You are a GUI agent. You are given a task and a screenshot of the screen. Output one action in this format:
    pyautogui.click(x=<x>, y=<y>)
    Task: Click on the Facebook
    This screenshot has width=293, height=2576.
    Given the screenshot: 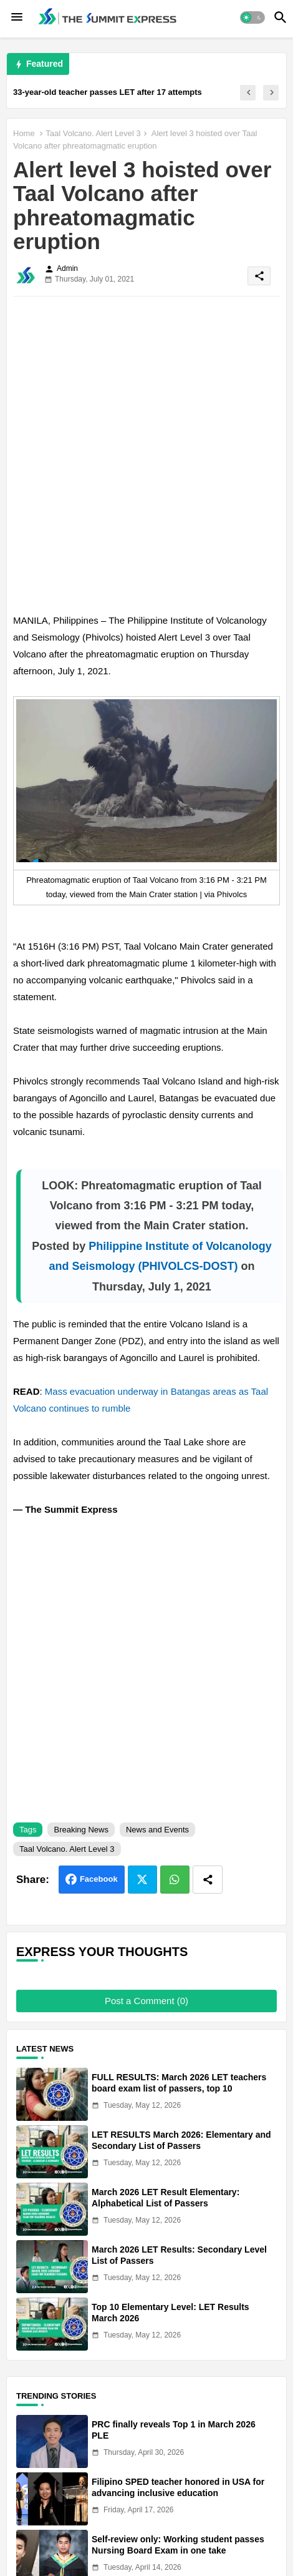 What is the action you would take?
    pyautogui.click(x=99, y=1879)
    